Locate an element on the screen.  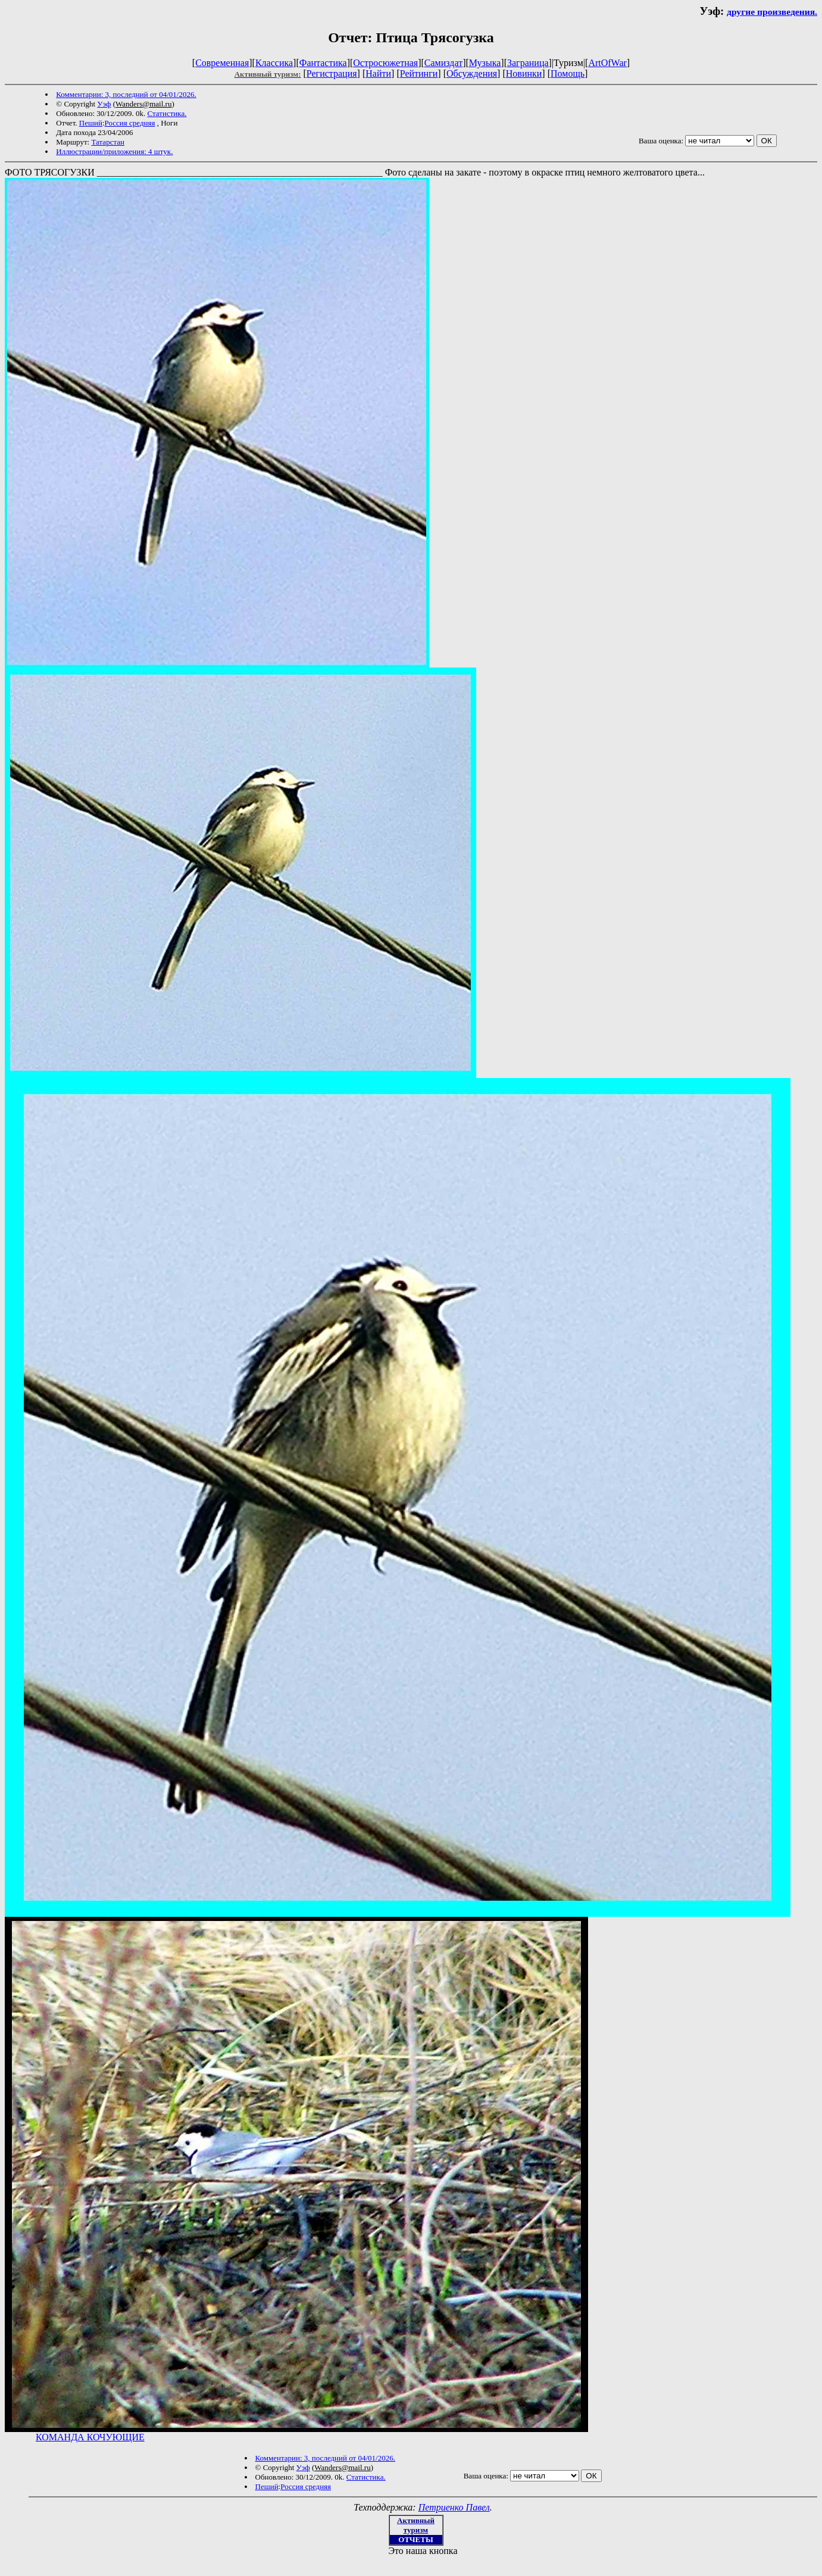
ArtOfWar is located at coordinates (607, 63).